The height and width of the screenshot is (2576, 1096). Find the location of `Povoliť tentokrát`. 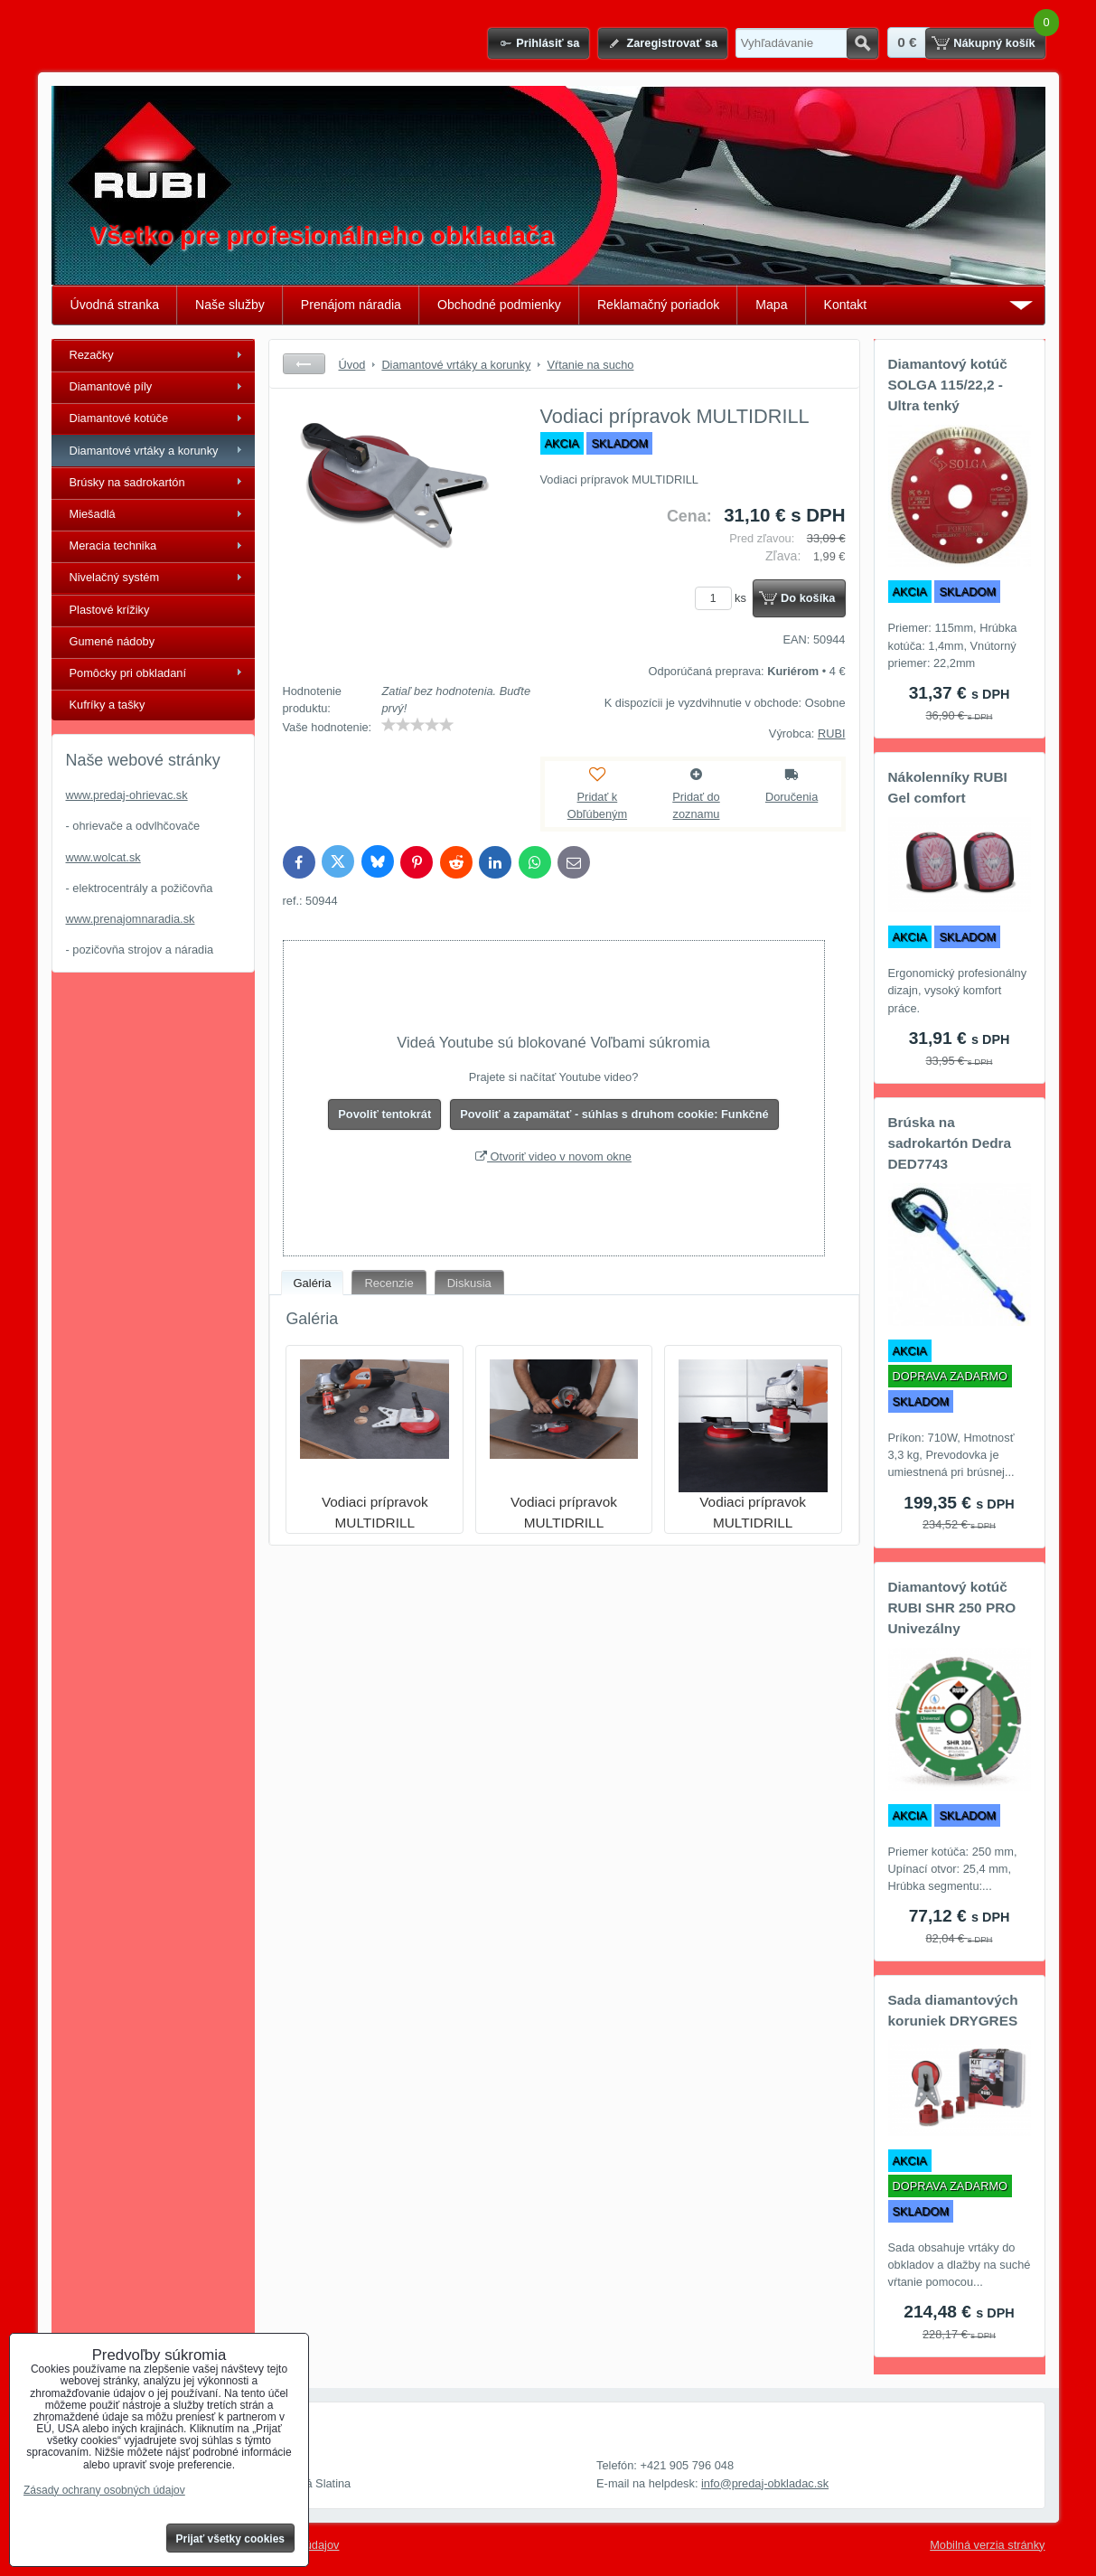

Povoliť tentokrát is located at coordinates (384, 1114).